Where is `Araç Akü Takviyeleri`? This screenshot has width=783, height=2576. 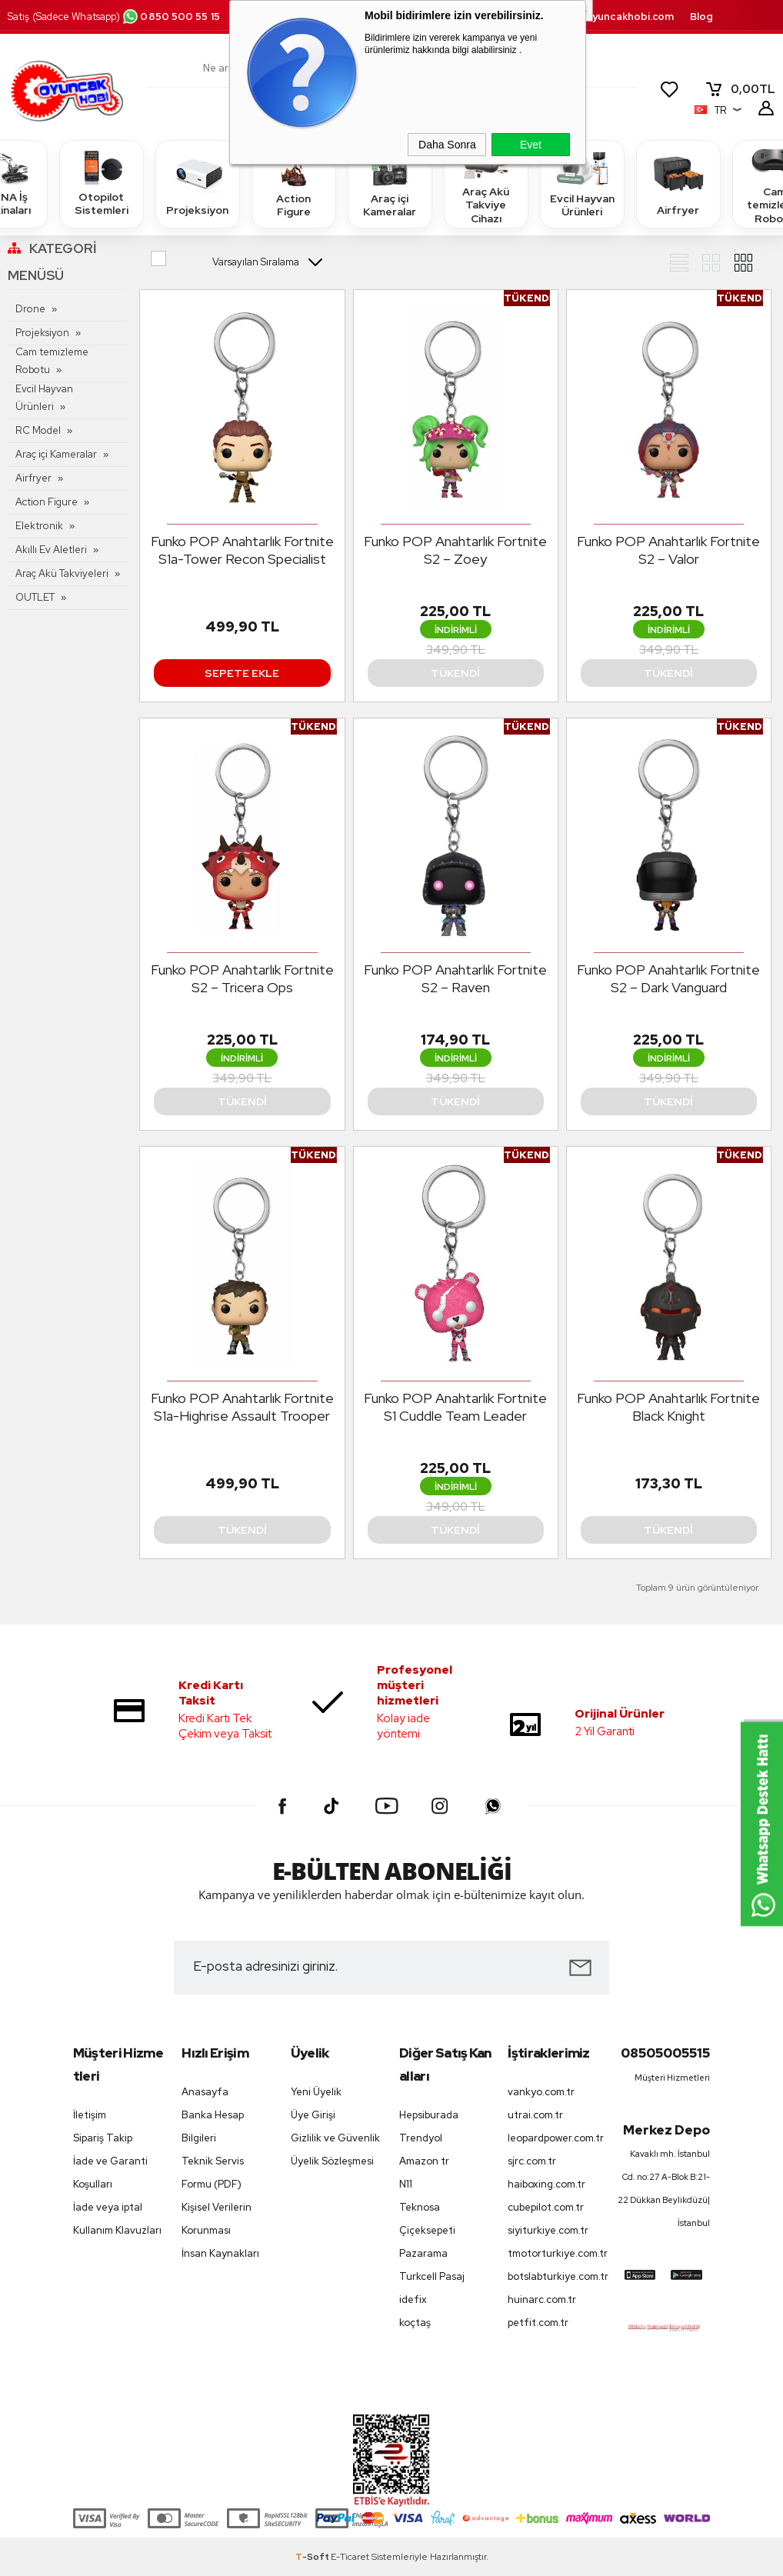
Araç Akü Takviyeleri is located at coordinates (61, 573).